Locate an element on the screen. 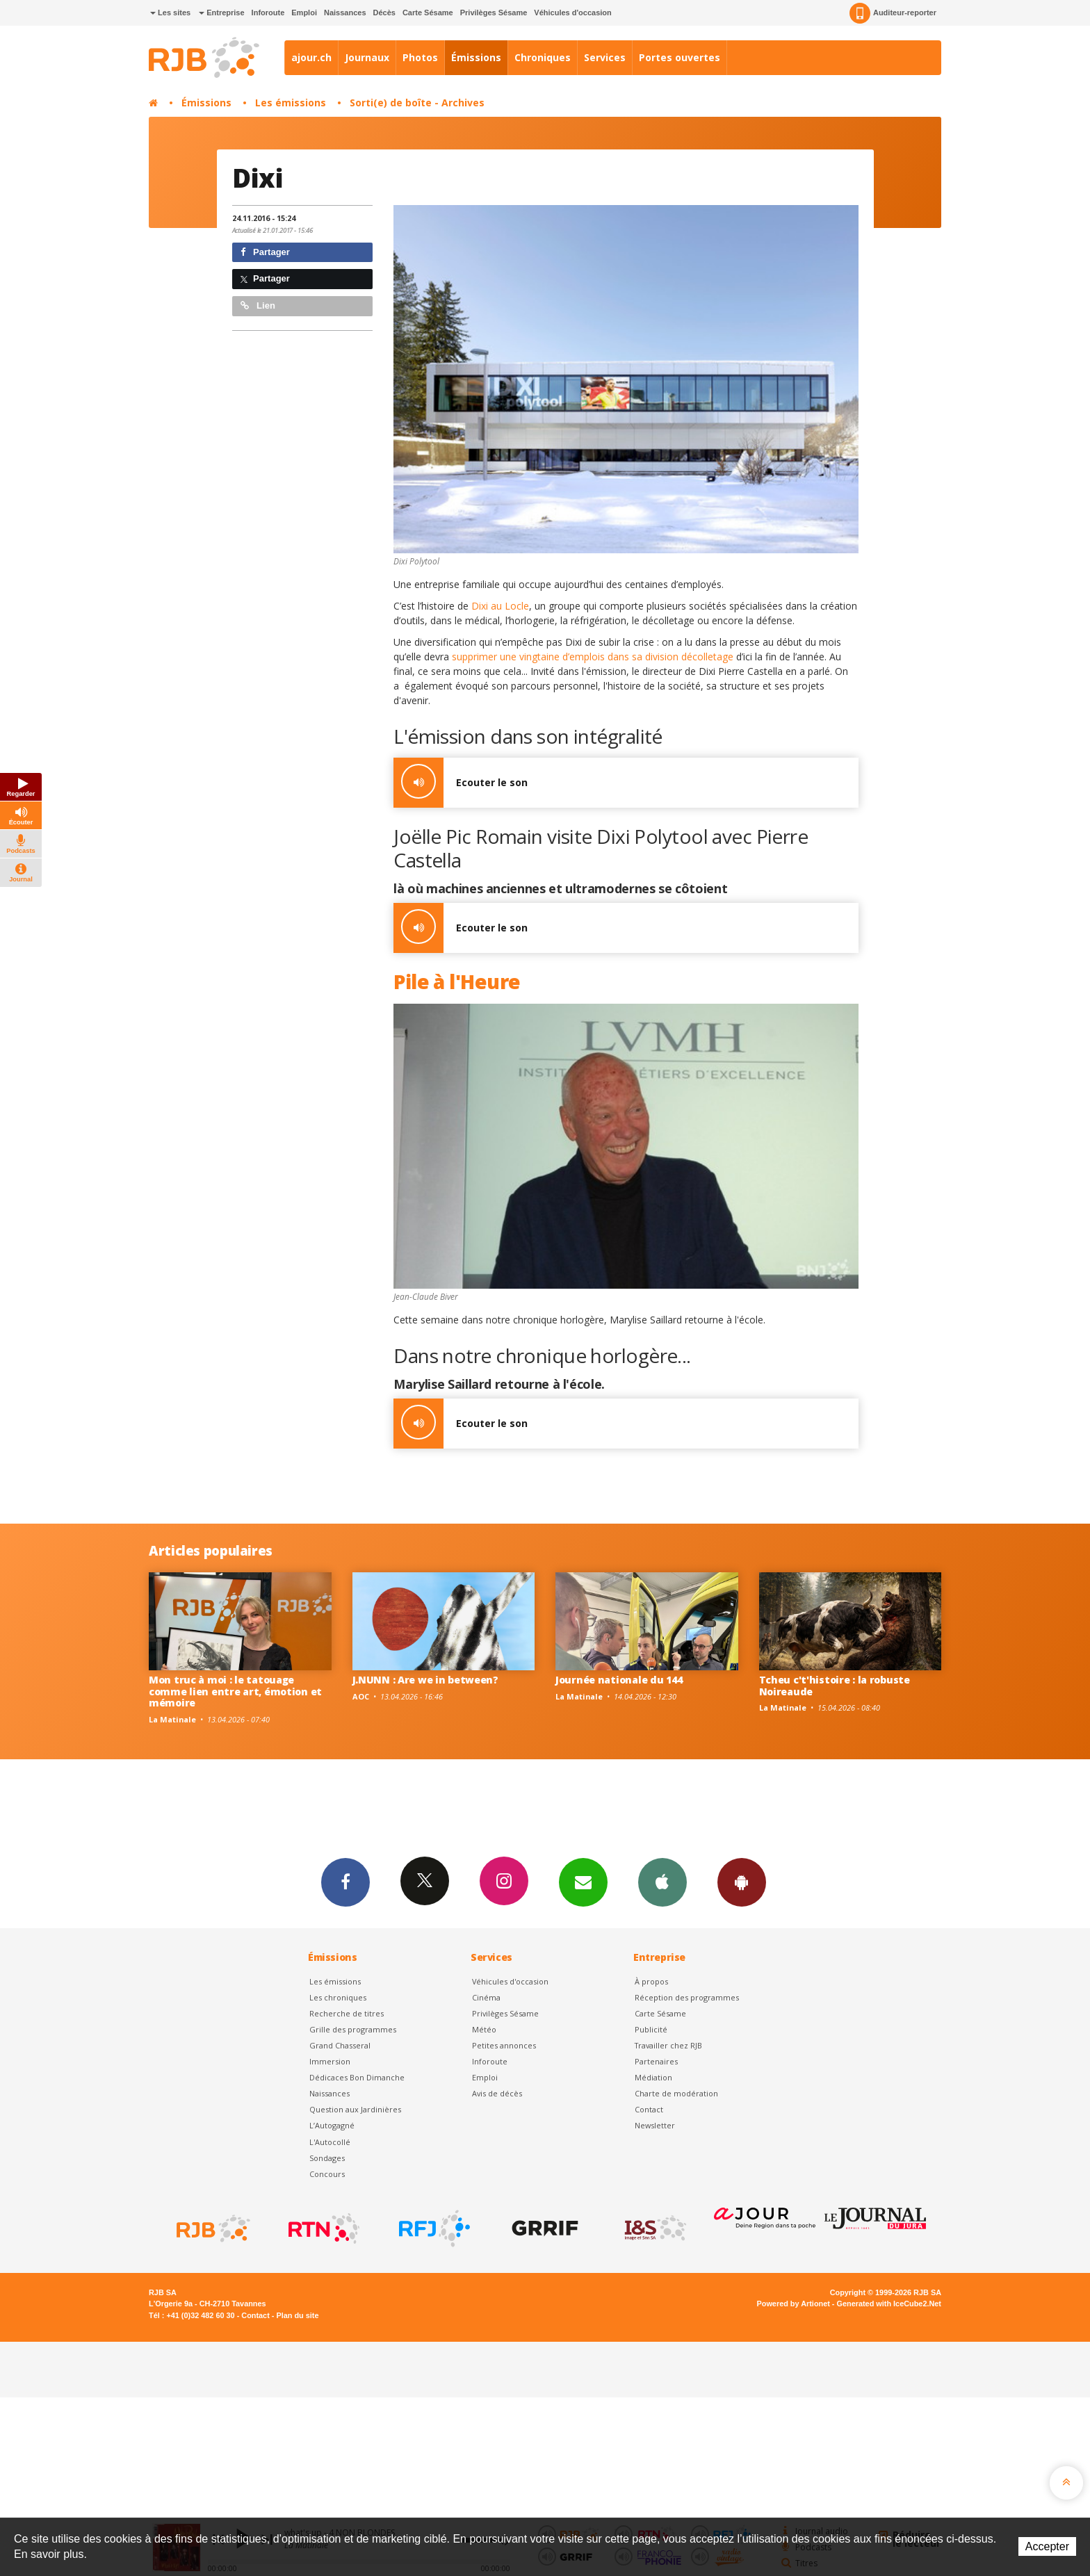 The height and width of the screenshot is (2576, 1090). Sorti(e) de boîte - Archives is located at coordinates (417, 102).